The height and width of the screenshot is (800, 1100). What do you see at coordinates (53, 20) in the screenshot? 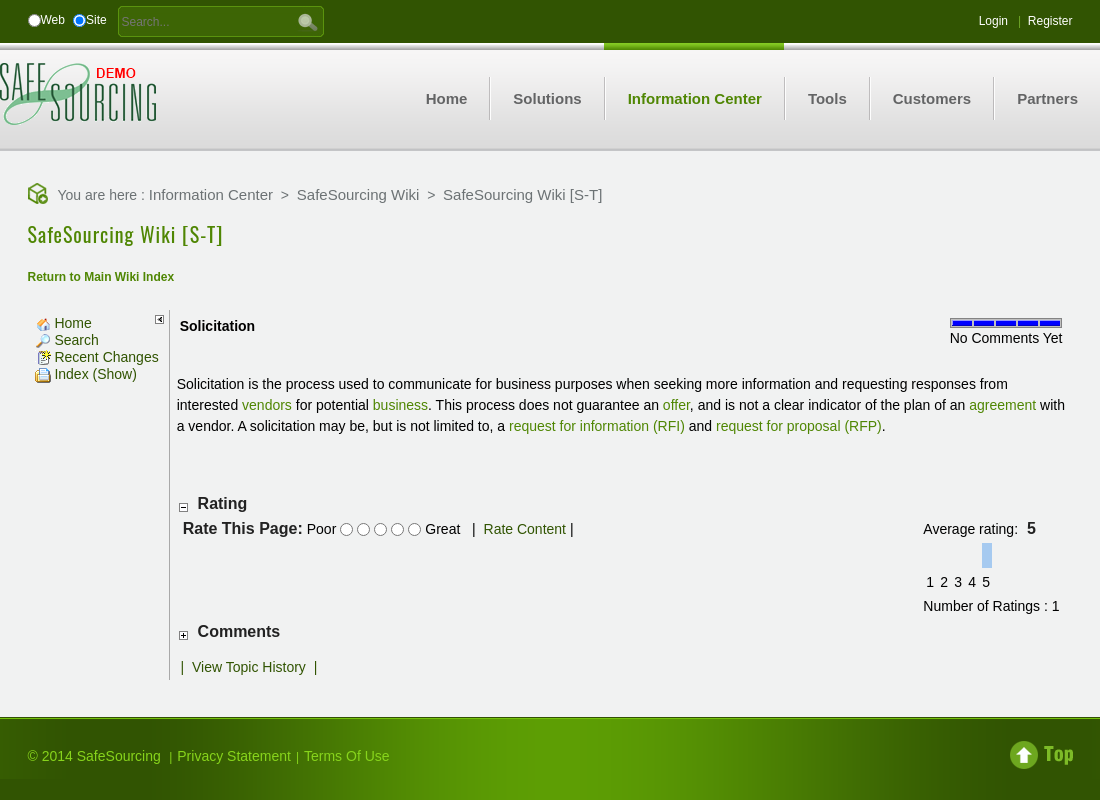
I see `Web` at bounding box center [53, 20].